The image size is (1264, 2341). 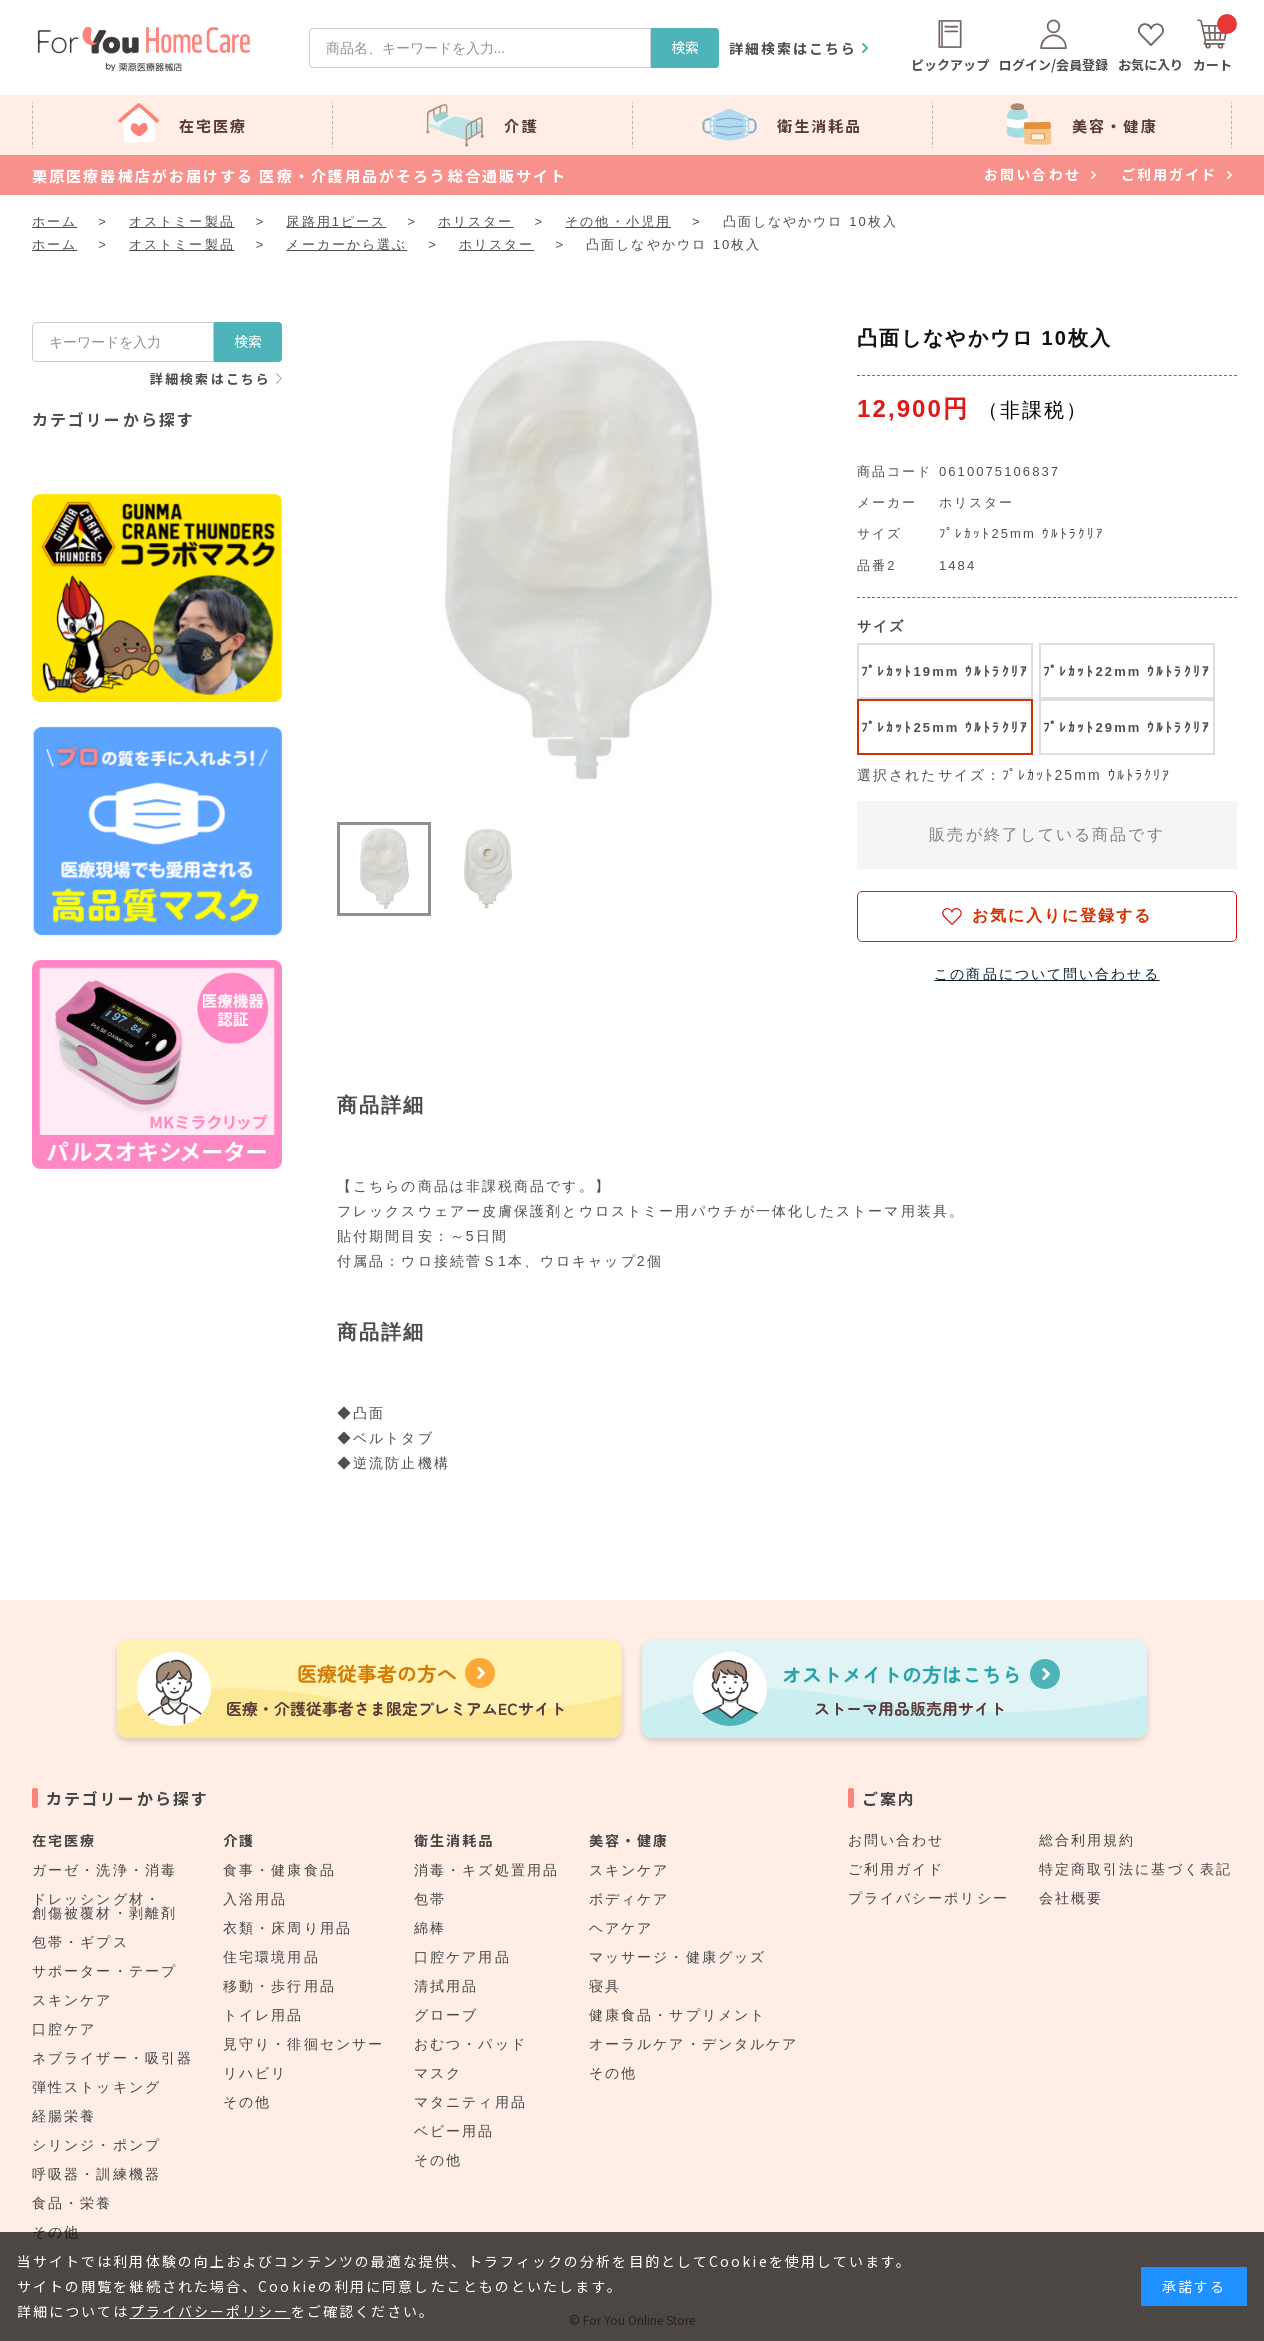 What do you see at coordinates (263, 2015) in the screenshot?
I see `トイレ用品` at bounding box center [263, 2015].